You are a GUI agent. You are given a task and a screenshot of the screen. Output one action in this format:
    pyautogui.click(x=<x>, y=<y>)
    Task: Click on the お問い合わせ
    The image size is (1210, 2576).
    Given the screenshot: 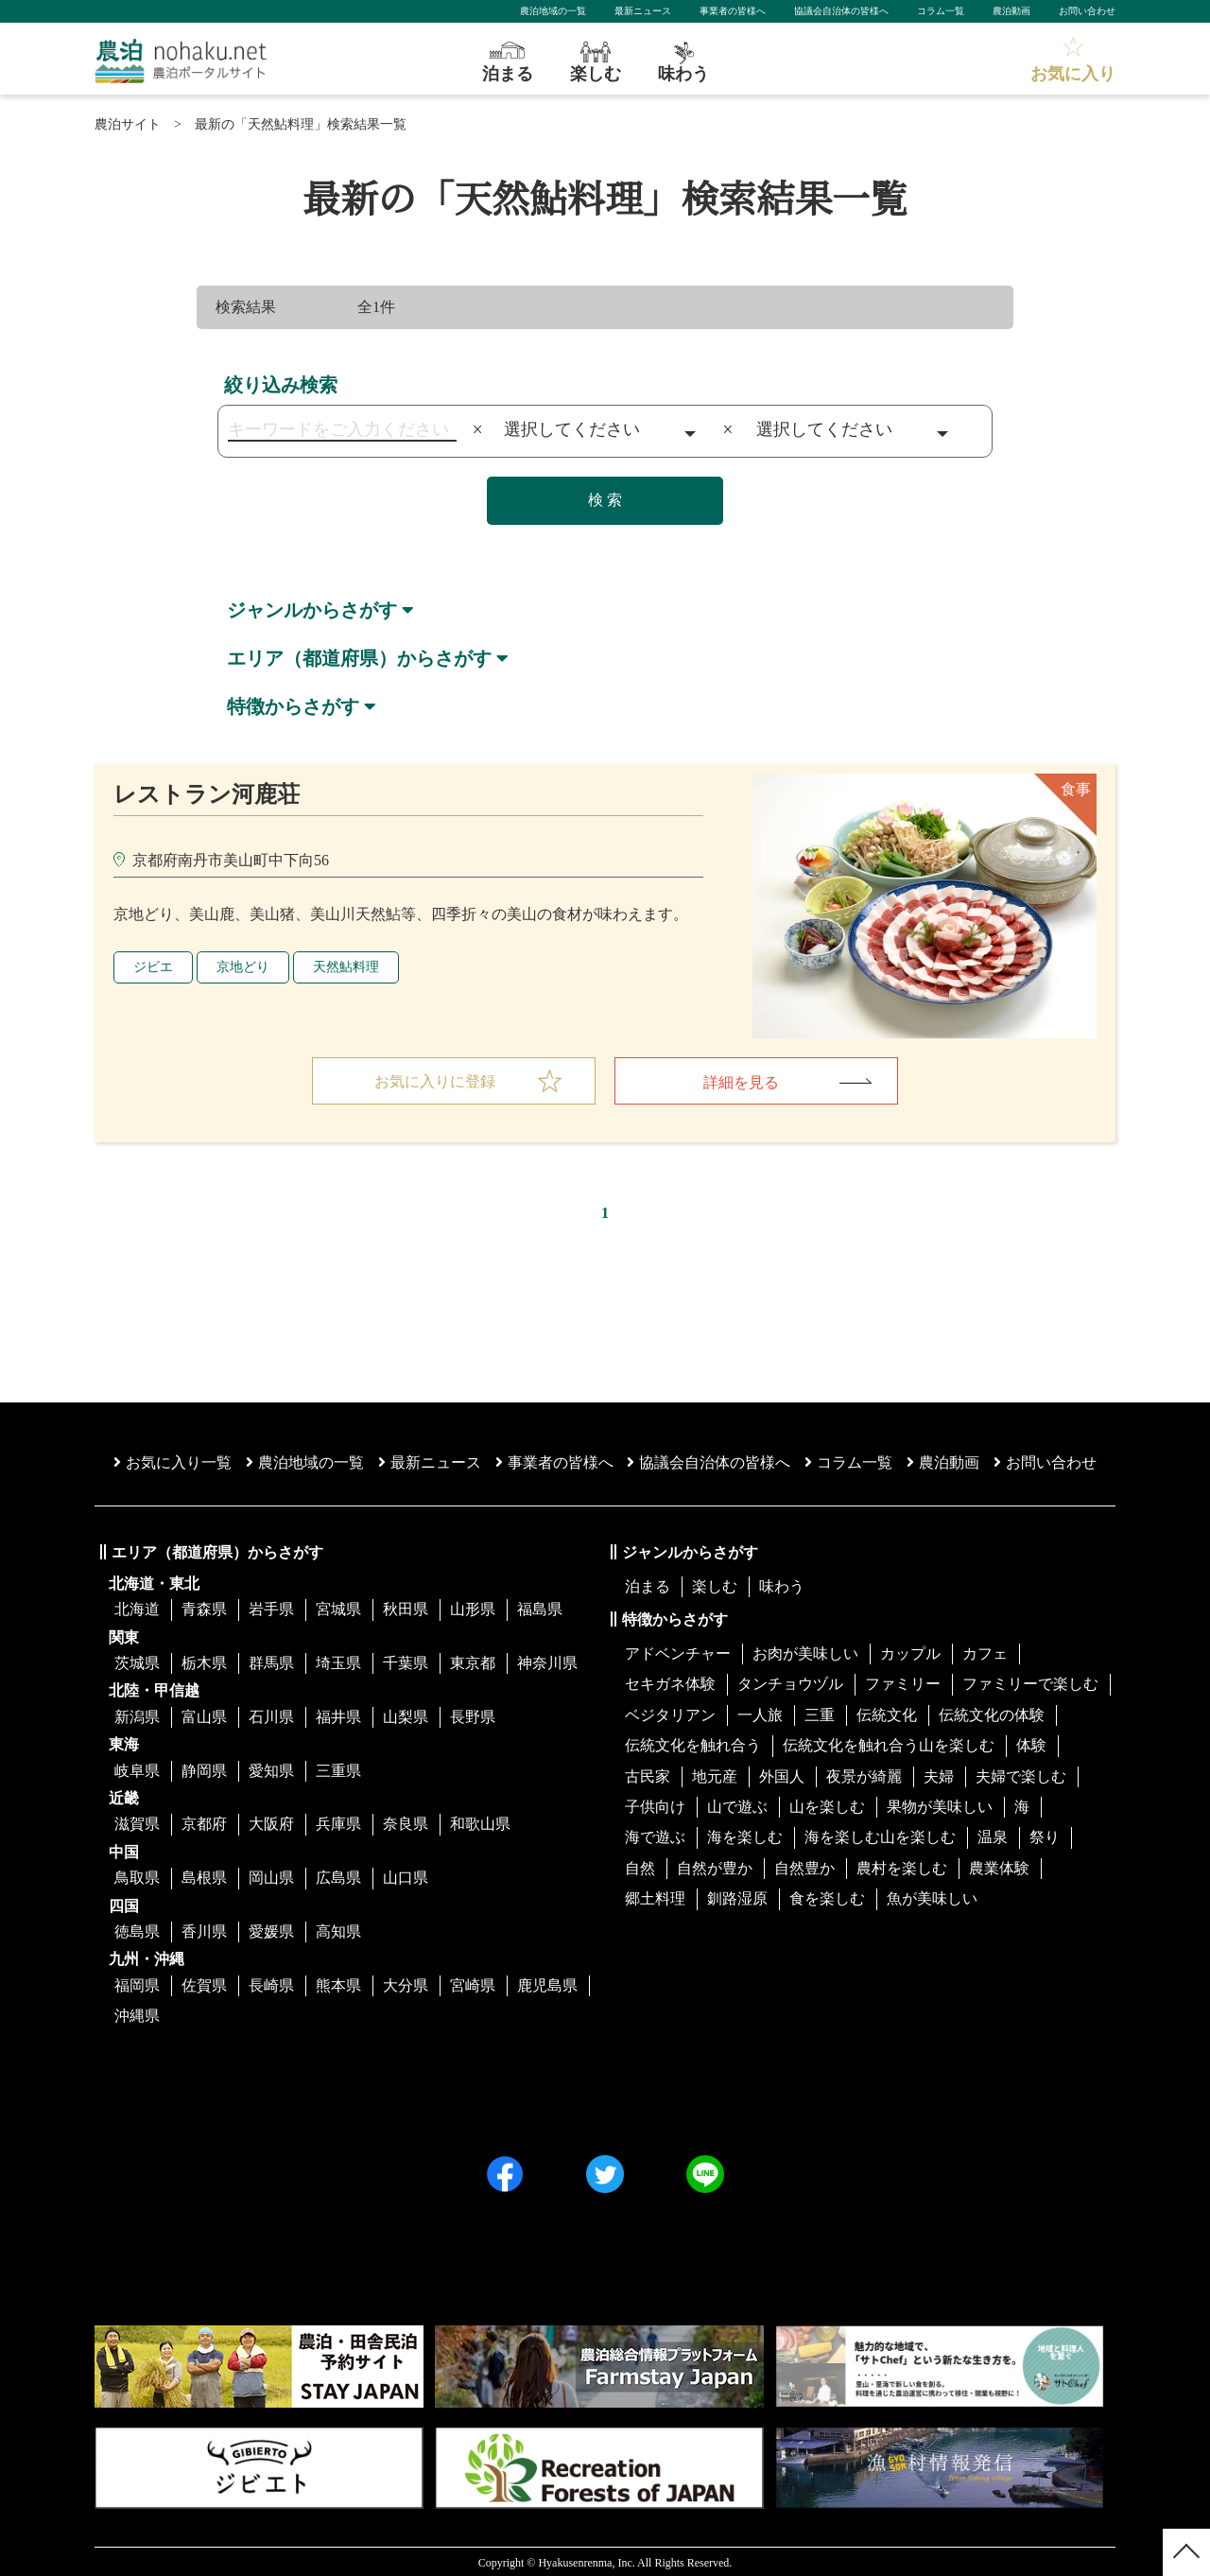 What is the action you would take?
    pyautogui.click(x=1087, y=11)
    